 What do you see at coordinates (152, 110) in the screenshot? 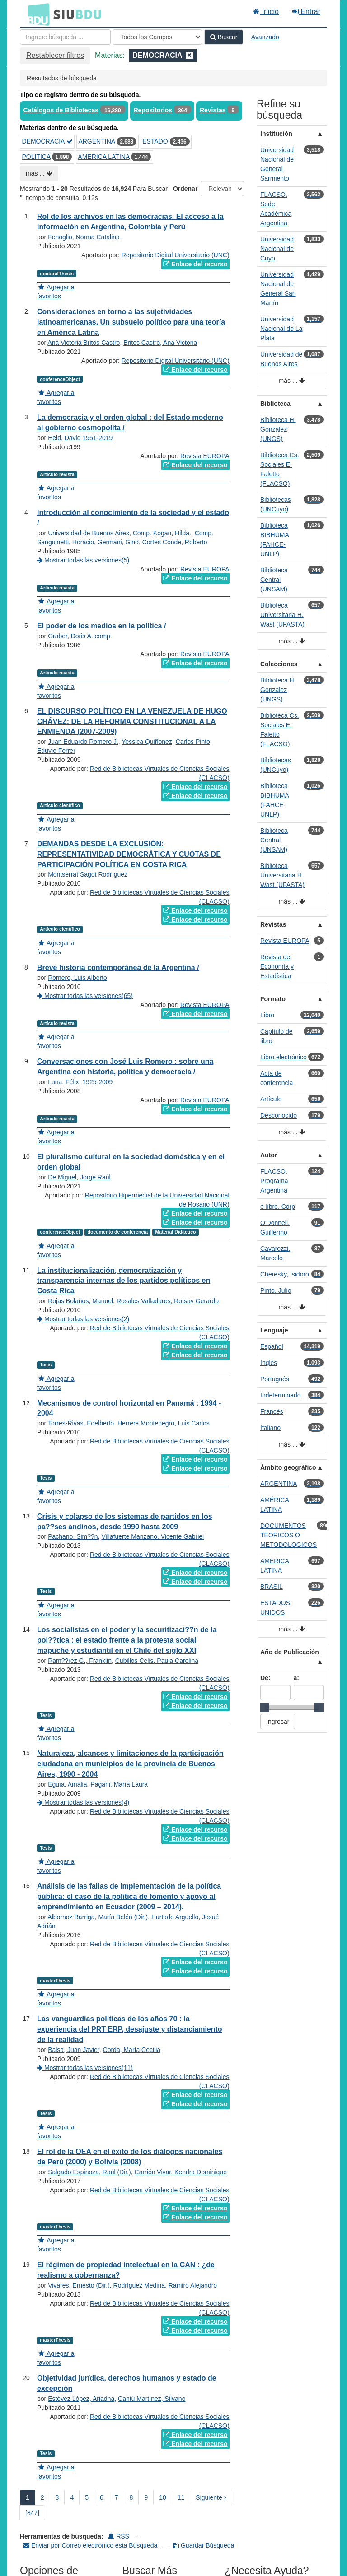
I see `Repositorios` at bounding box center [152, 110].